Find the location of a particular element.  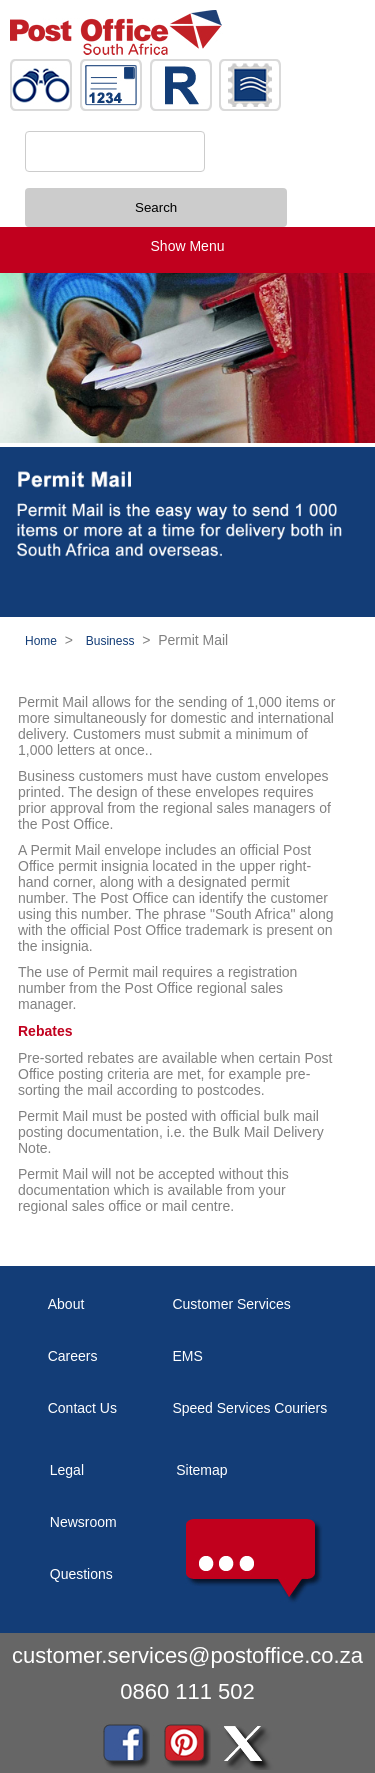

Sitemap is located at coordinates (201, 1470).